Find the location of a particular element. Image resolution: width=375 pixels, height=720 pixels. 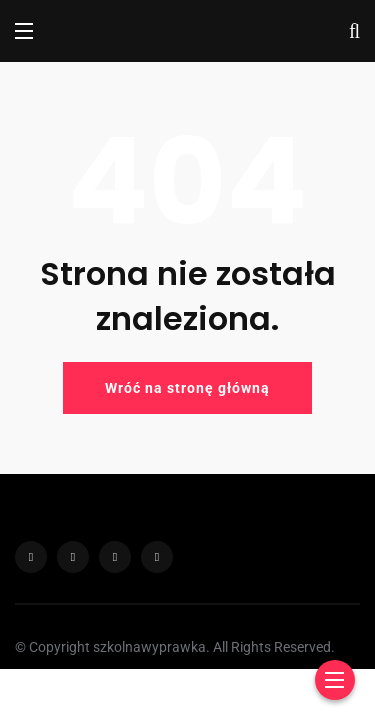

Wróć na stronę główną is located at coordinates (187, 388).